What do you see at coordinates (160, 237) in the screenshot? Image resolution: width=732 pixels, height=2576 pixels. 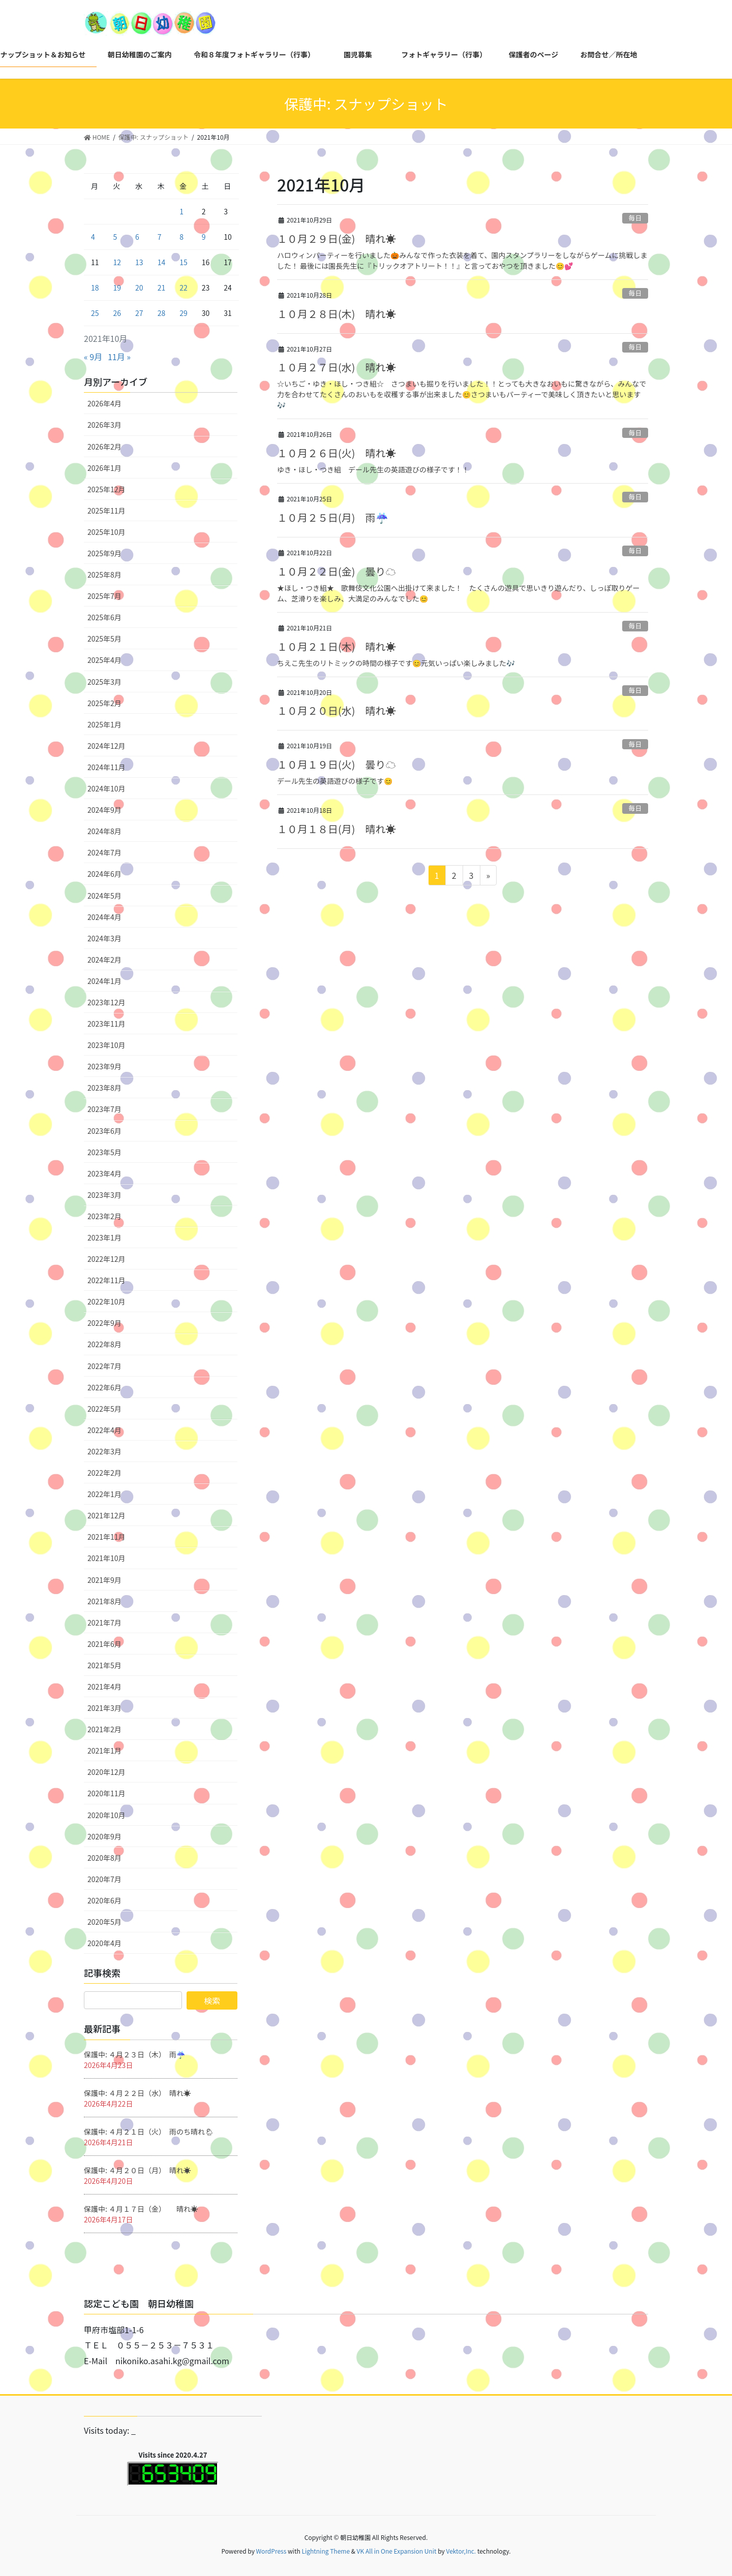 I see `7 [2021年10月7日 に投稿を公開]` at bounding box center [160, 237].